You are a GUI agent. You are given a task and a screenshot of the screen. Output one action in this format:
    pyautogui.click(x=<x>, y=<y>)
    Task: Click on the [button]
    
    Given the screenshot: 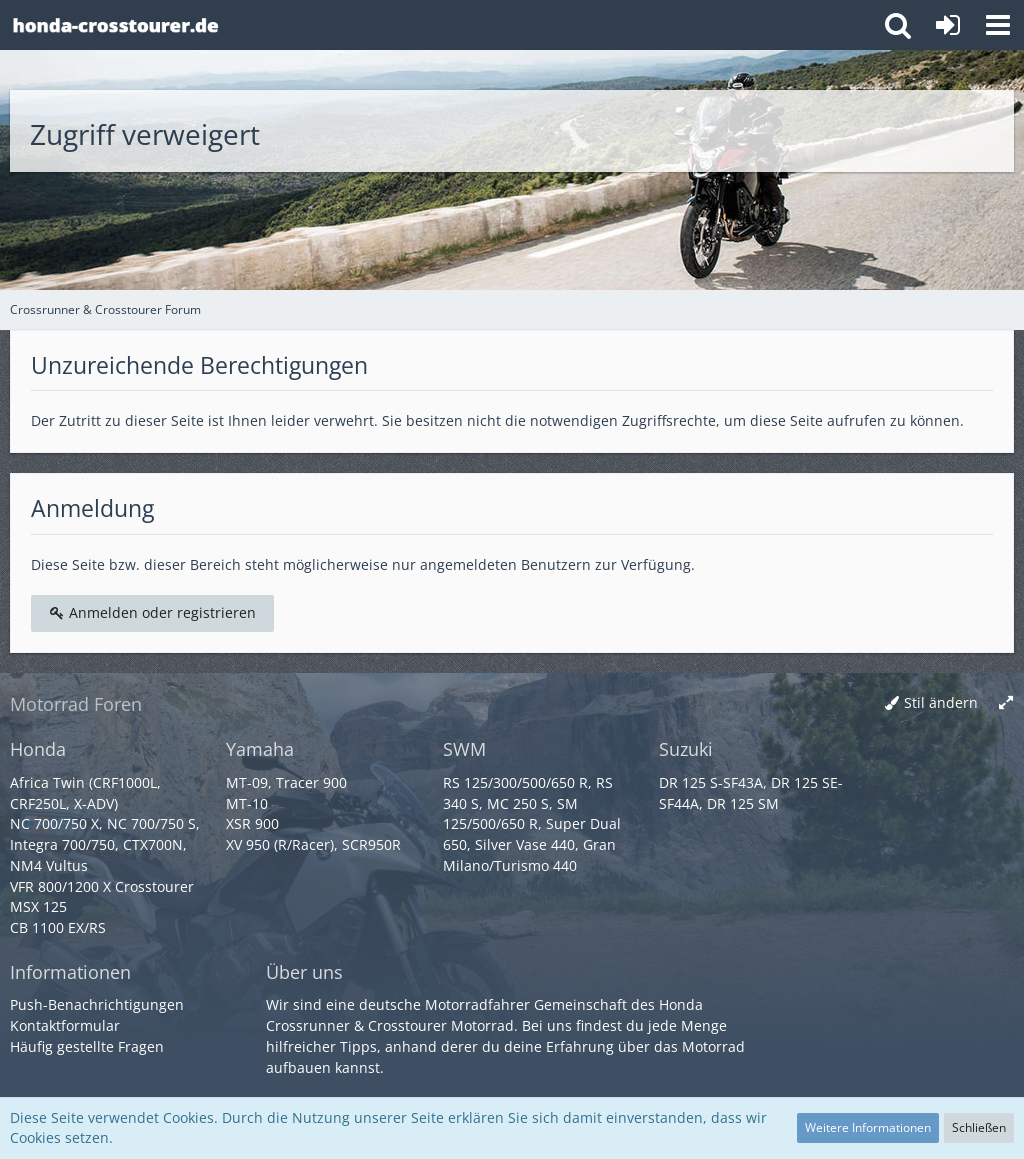 What is the action you would take?
    pyautogui.click(x=998, y=25)
    